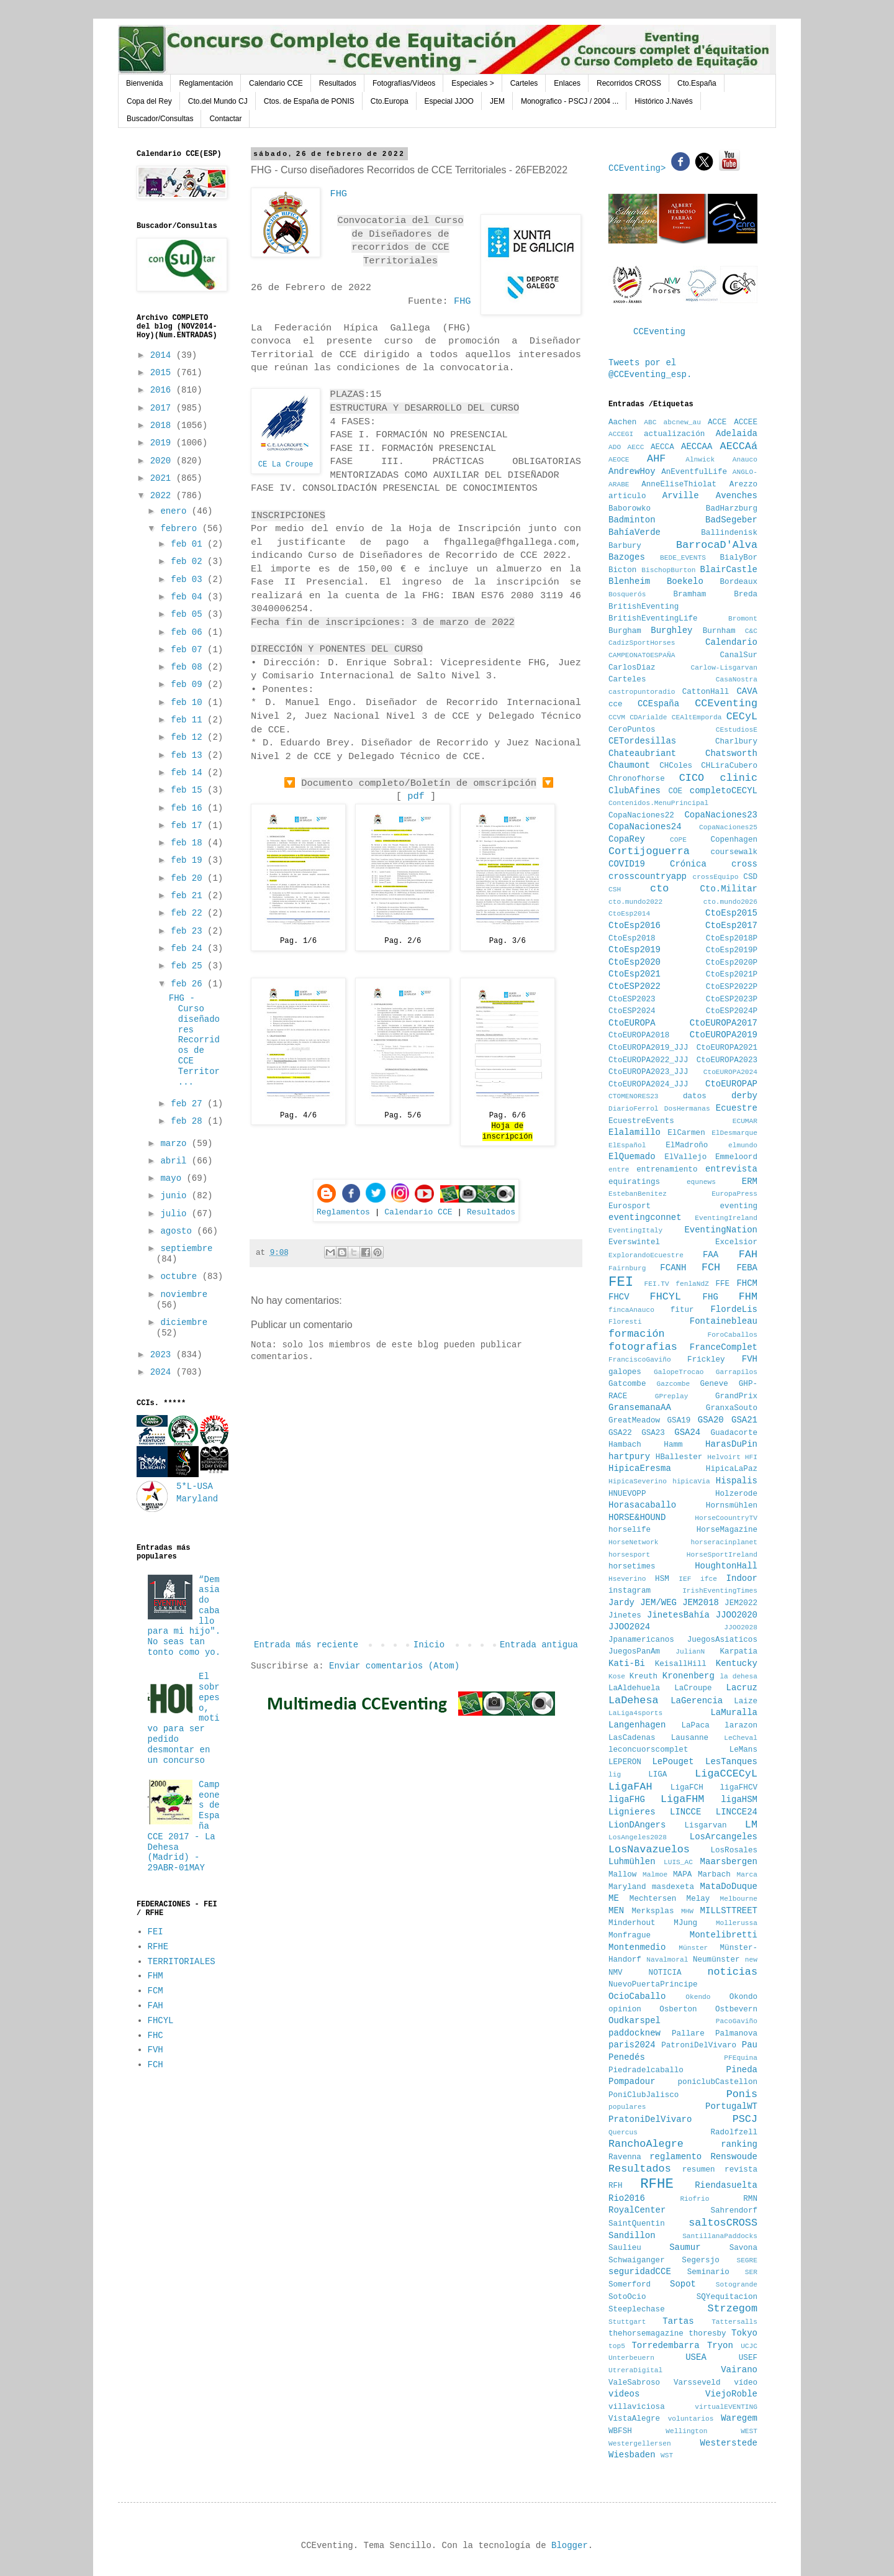  What do you see at coordinates (719, 631) in the screenshot?
I see `Burnham` at bounding box center [719, 631].